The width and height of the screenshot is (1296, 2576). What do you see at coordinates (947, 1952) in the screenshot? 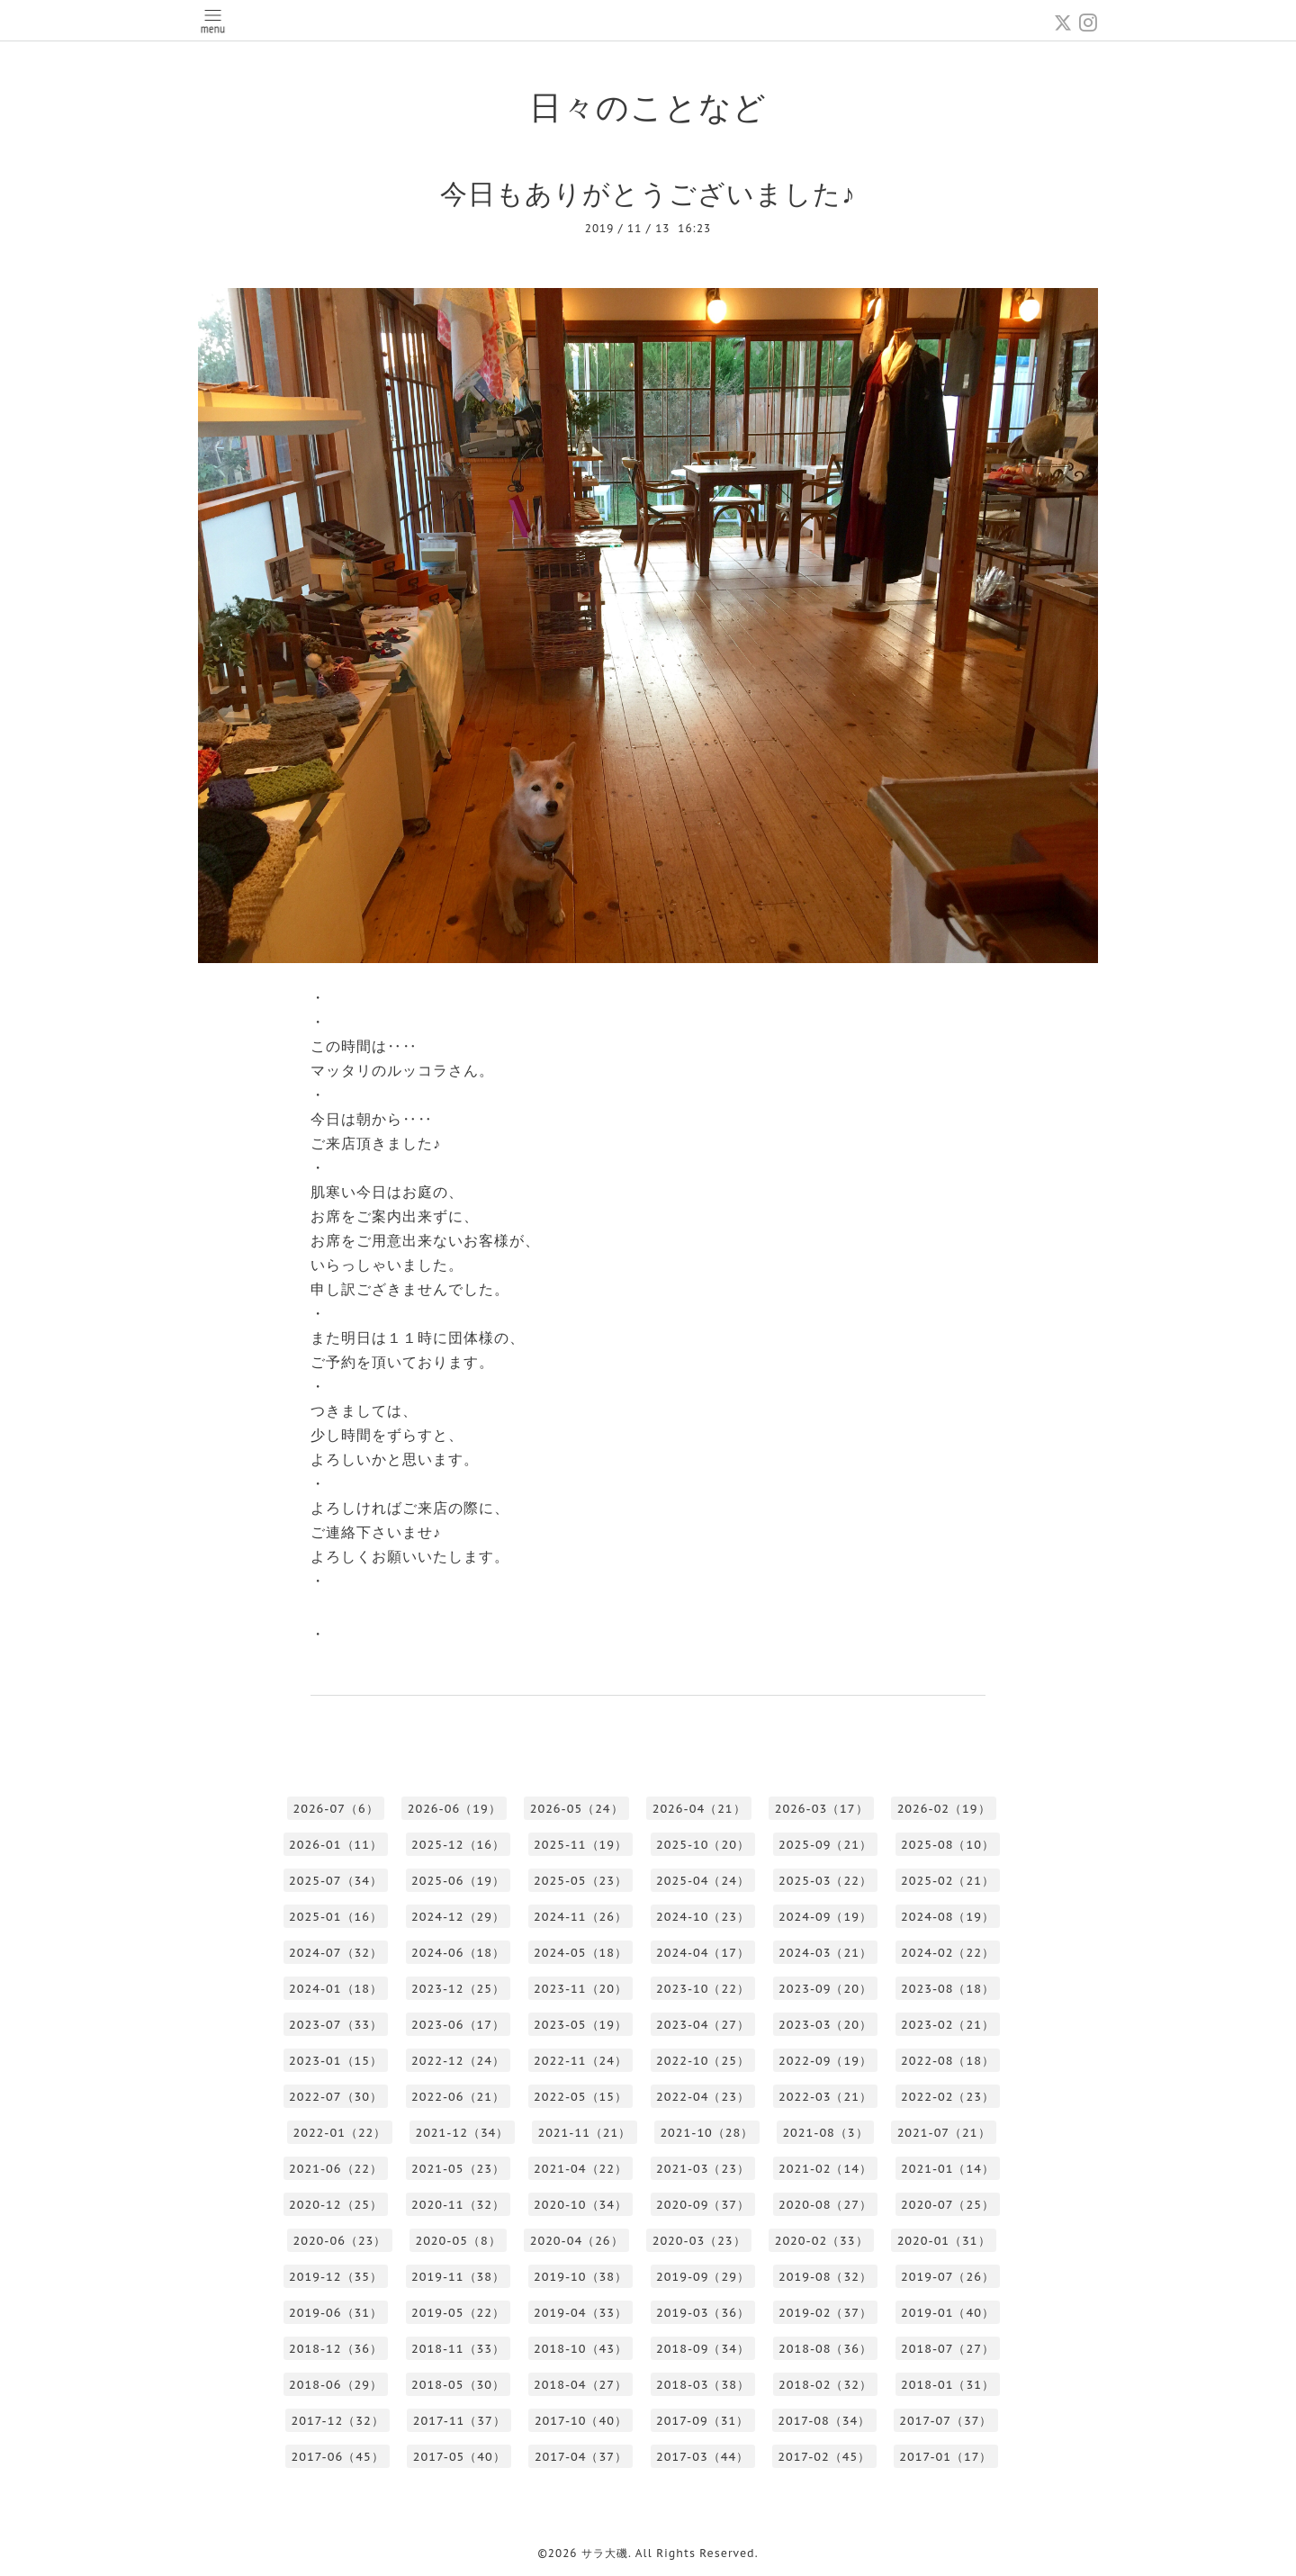
I see `2024-02（22）` at bounding box center [947, 1952].